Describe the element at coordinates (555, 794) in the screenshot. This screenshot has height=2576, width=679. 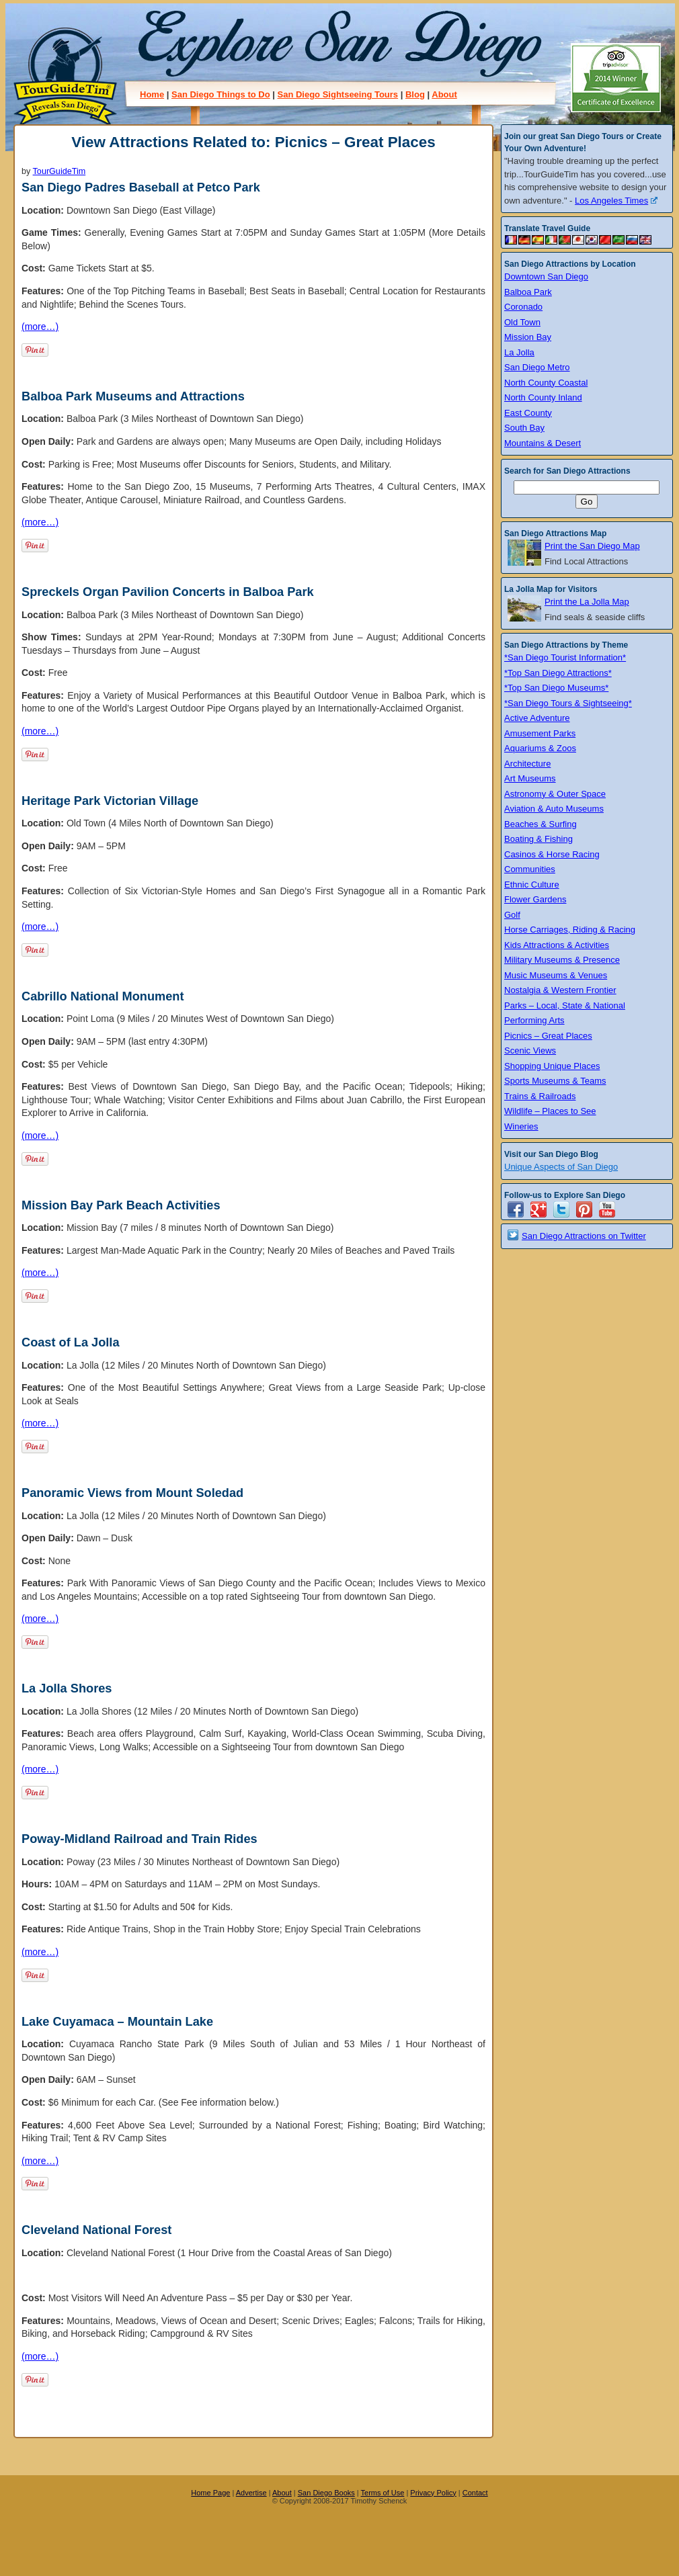
I see `Astronomy & Outer Space` at that location.